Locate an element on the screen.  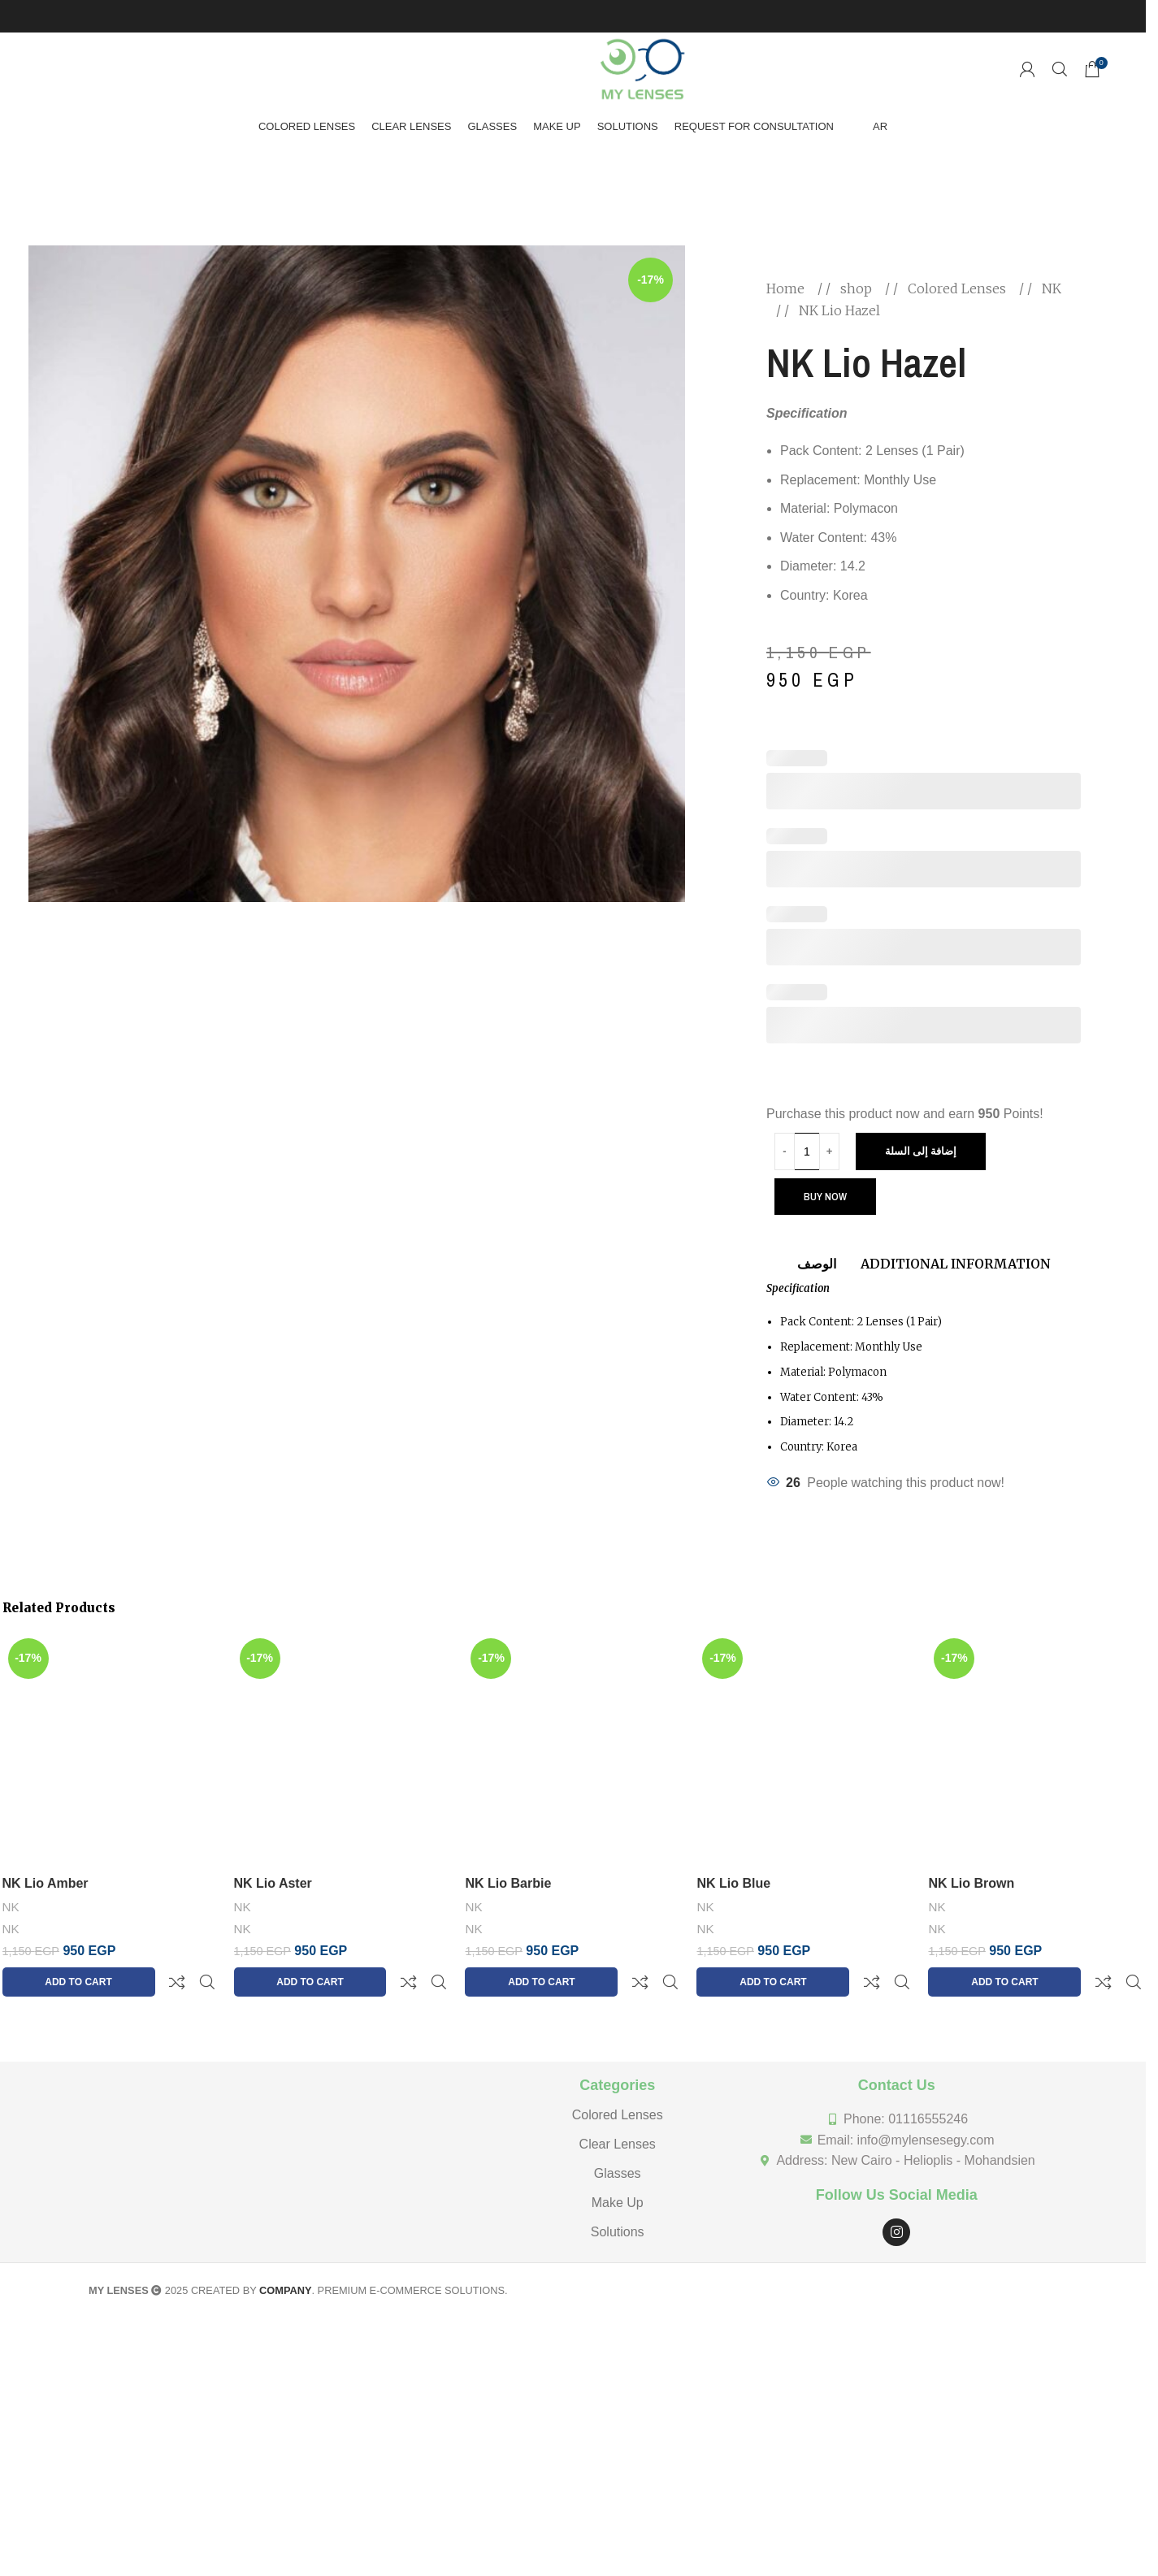
[NK Lio Blue] is located at coordinates (804, 1750).